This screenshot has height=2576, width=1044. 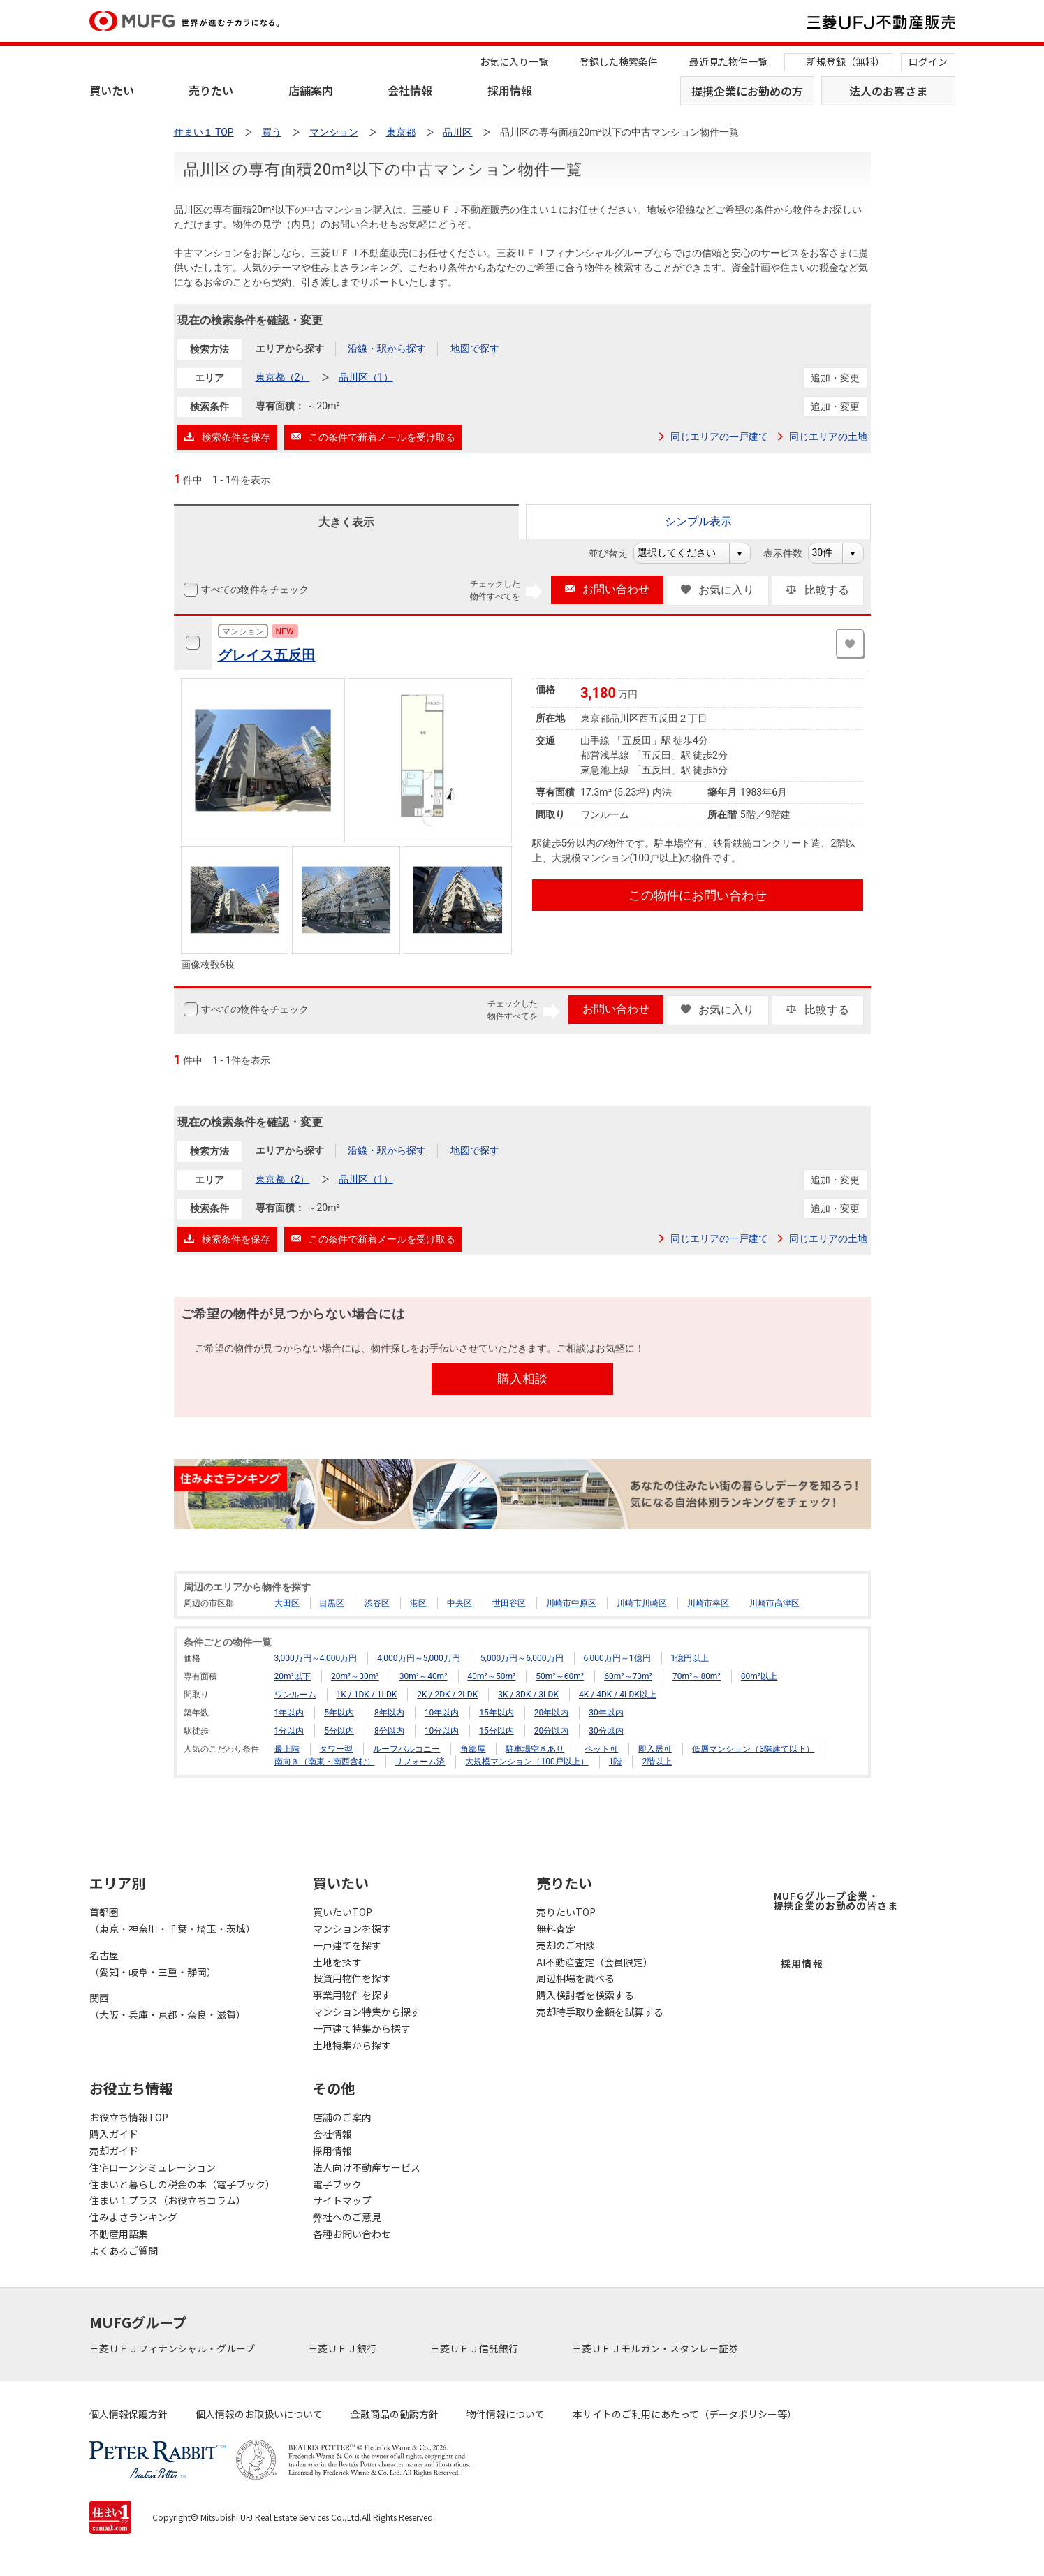 I want to click on 5年以内, so click(x=339, y=1713).